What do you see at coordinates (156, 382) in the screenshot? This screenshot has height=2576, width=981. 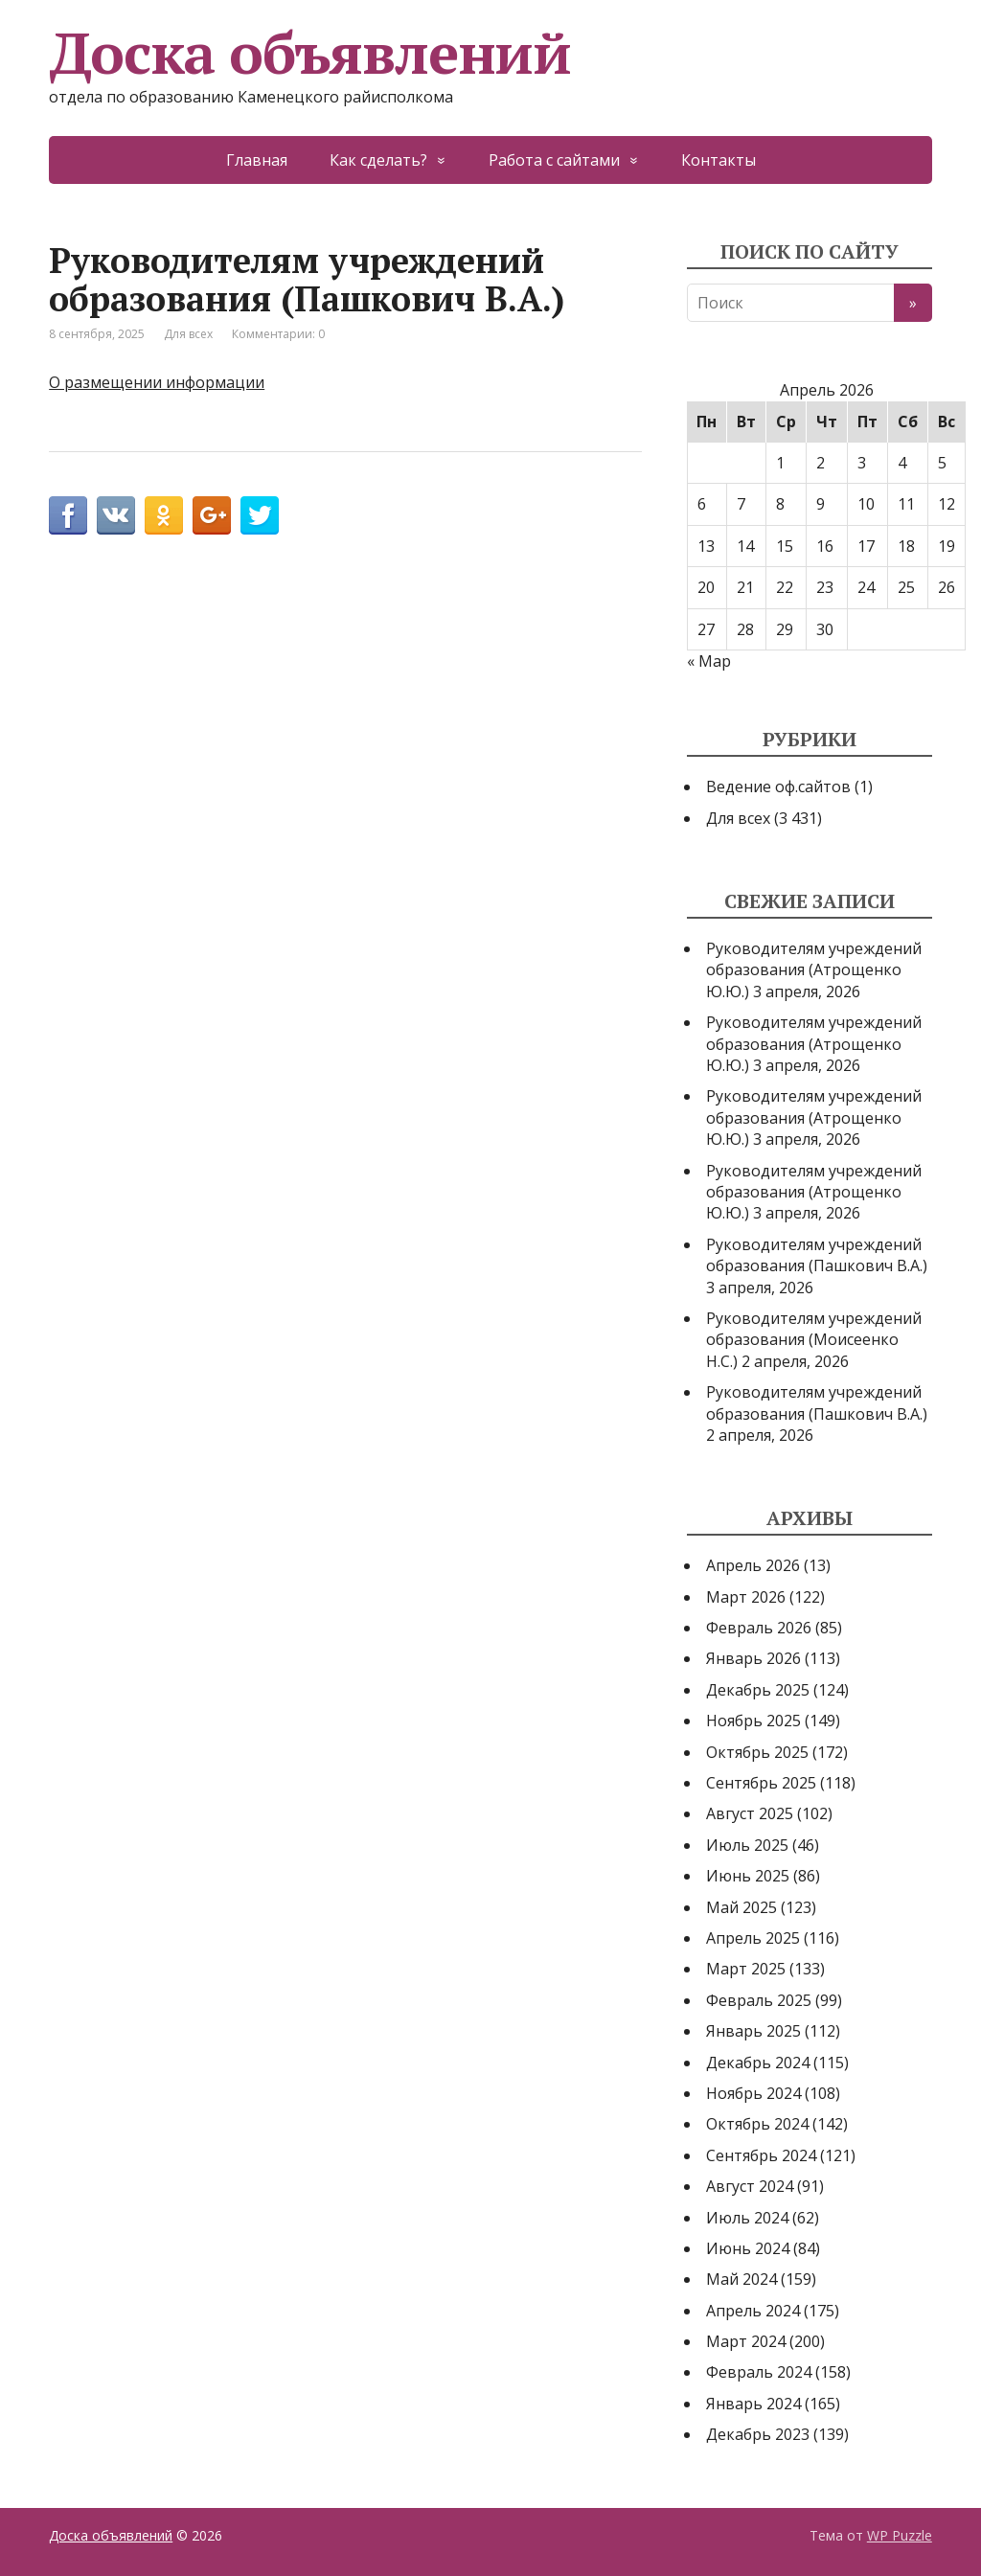 I see `О размещении информации` at bounding box center [156, 382].